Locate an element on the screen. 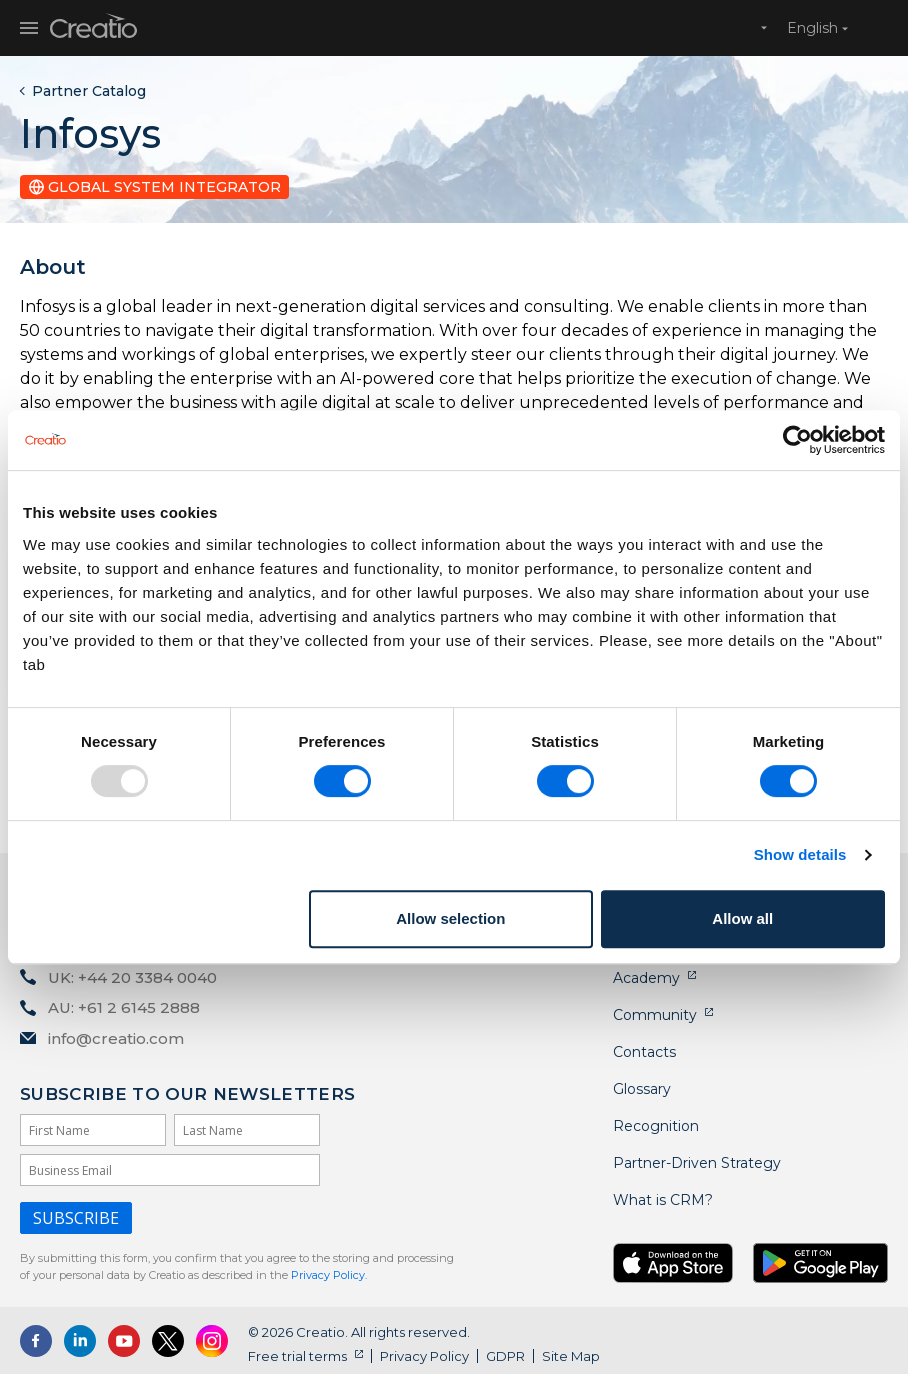  Contacts is located at coordinates (644, 1052).